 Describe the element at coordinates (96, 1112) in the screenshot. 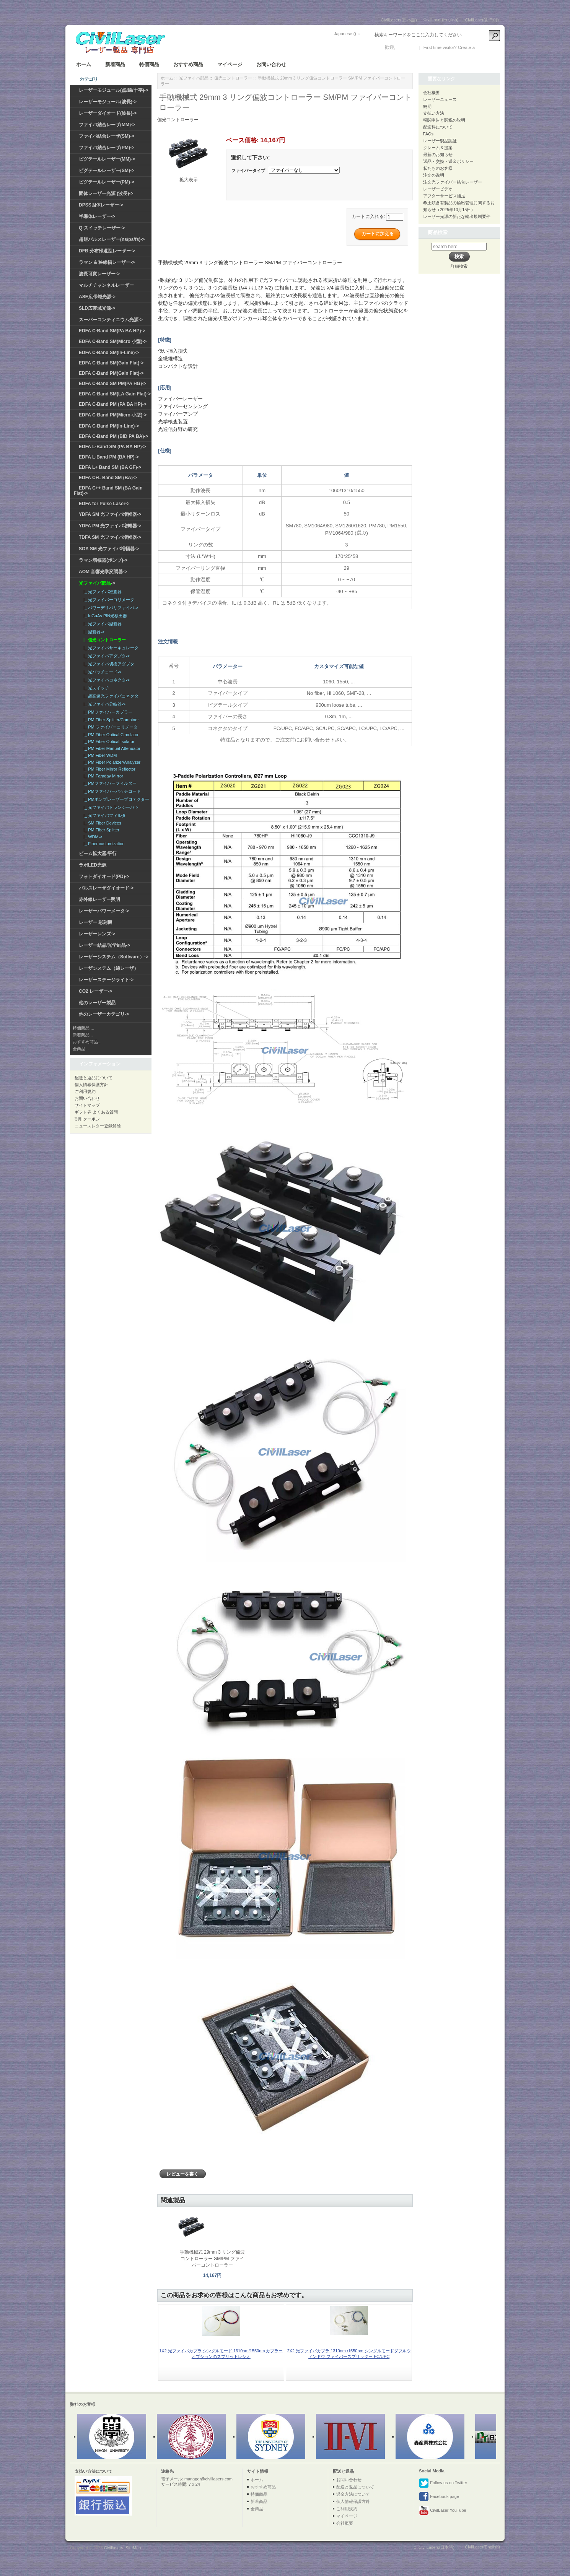

I see `ギフト券 よくある質問` at that location.